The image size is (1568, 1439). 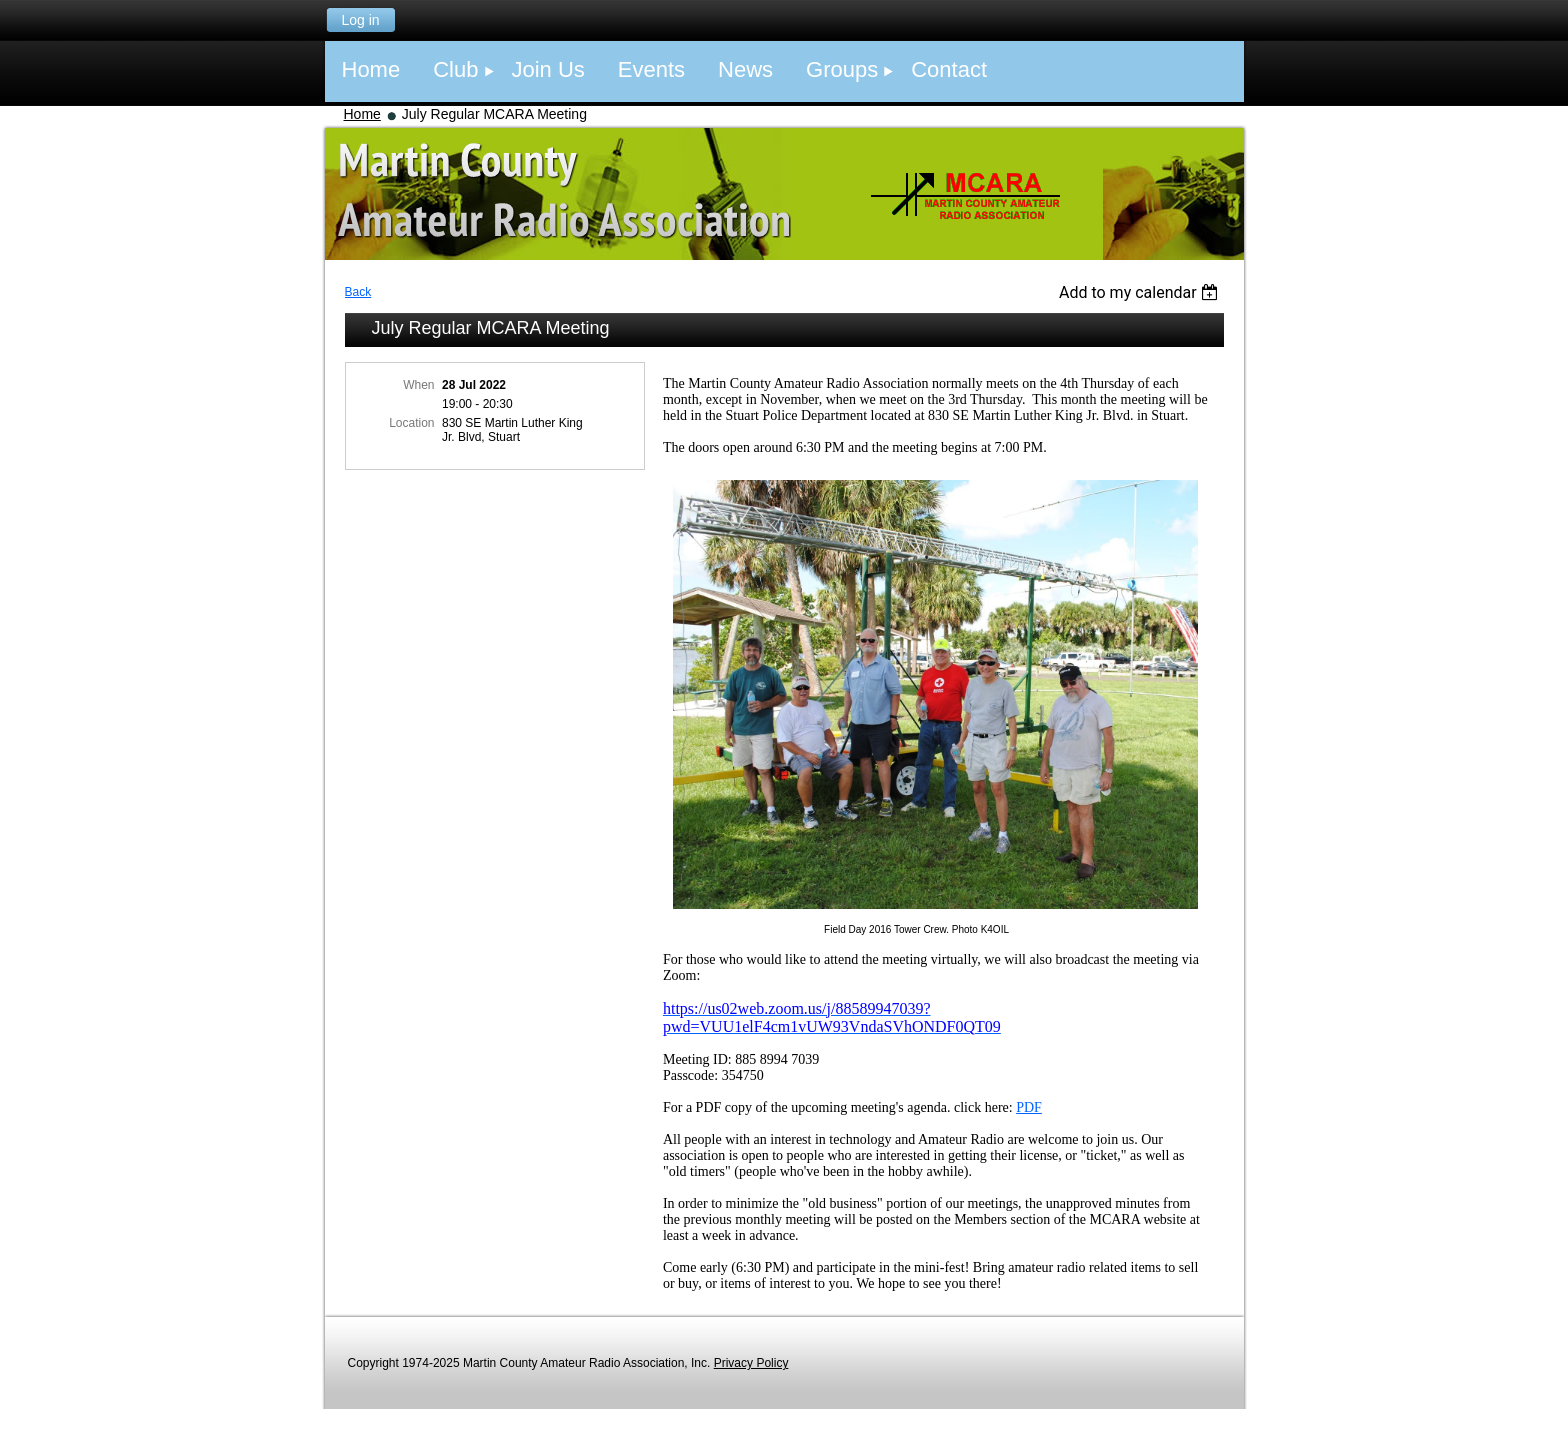 I want to click on [listbox], so click(x=1141, y=292).